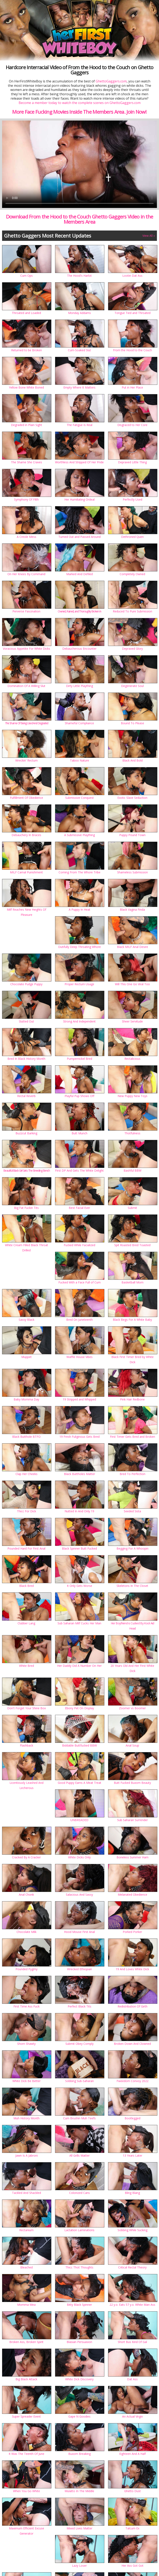 The width and height of the screenshot is (159, 2576). I want to click on Bitty Black Spinner, so click(79, 2305).